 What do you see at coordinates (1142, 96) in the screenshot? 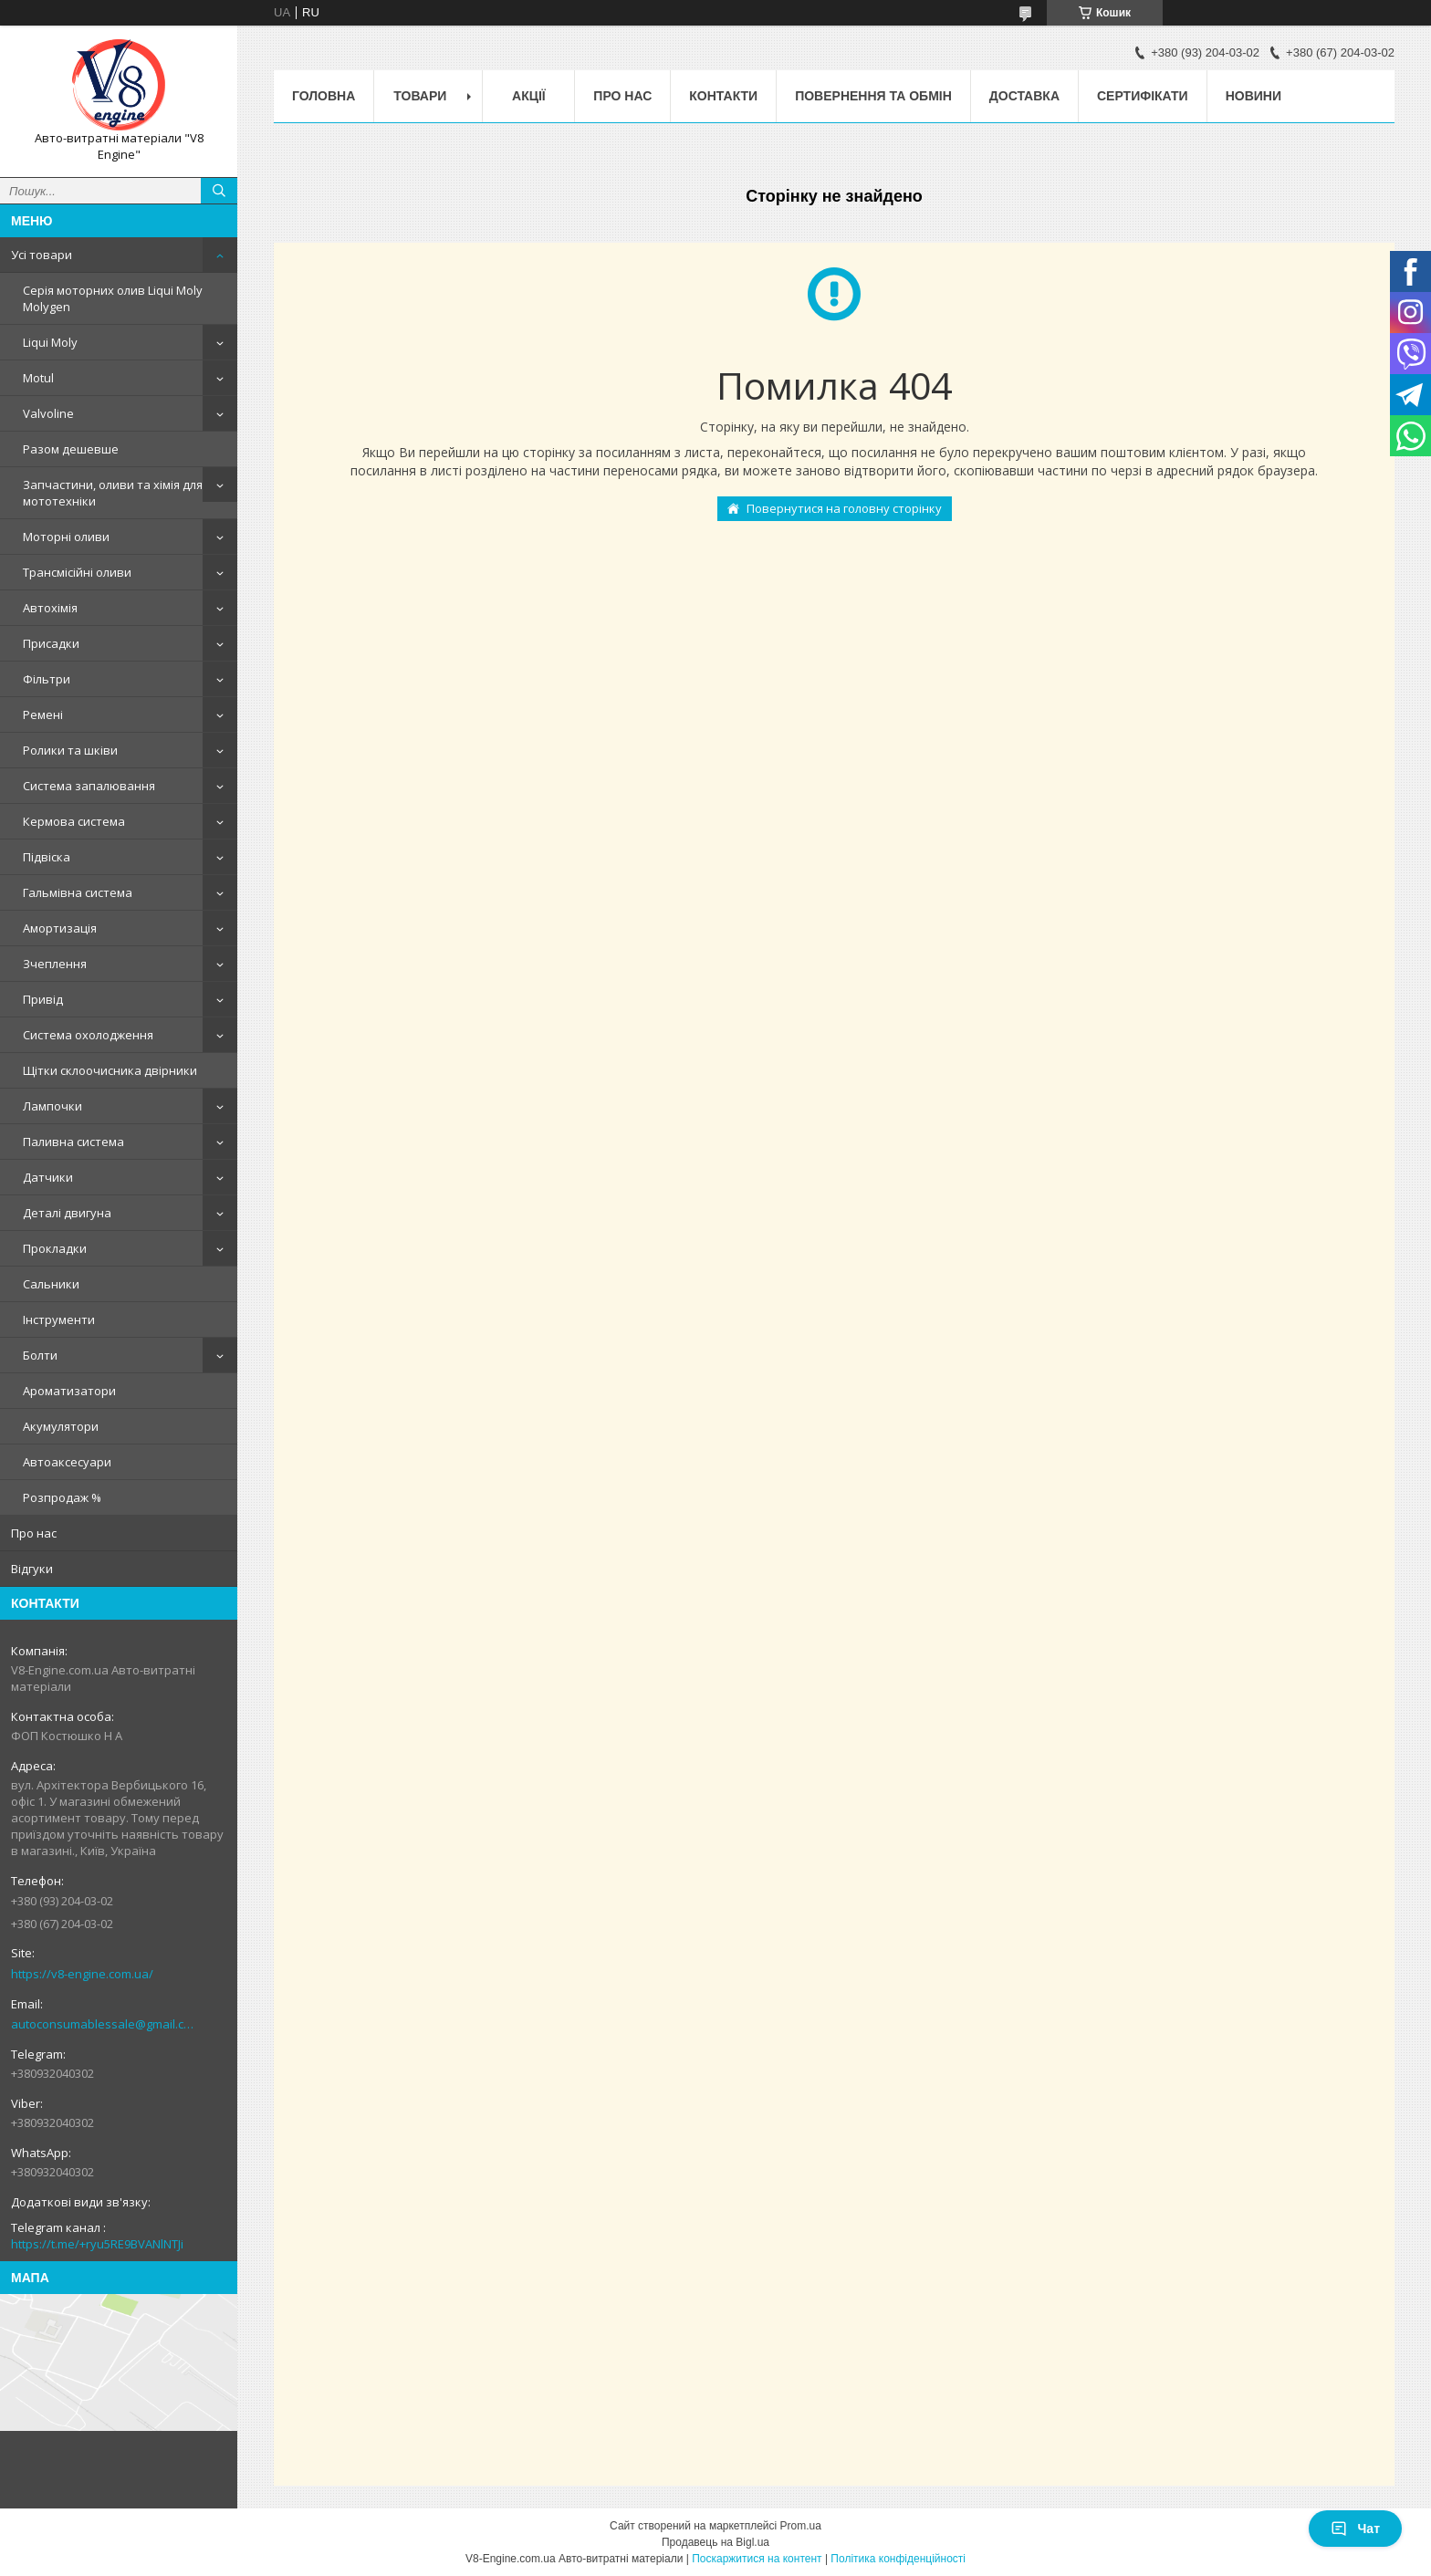
I see `Сертифікати` at bounding box center [1142, 96].